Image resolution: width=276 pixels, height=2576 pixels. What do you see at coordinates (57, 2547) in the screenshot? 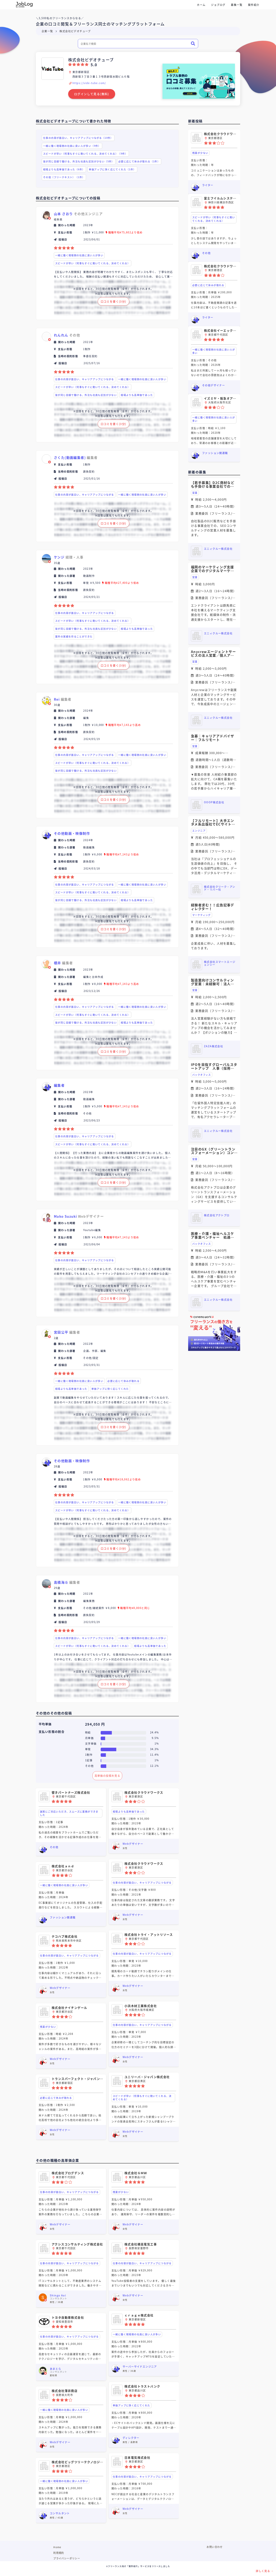
I see `Home` at bounding box center [57, 2547].